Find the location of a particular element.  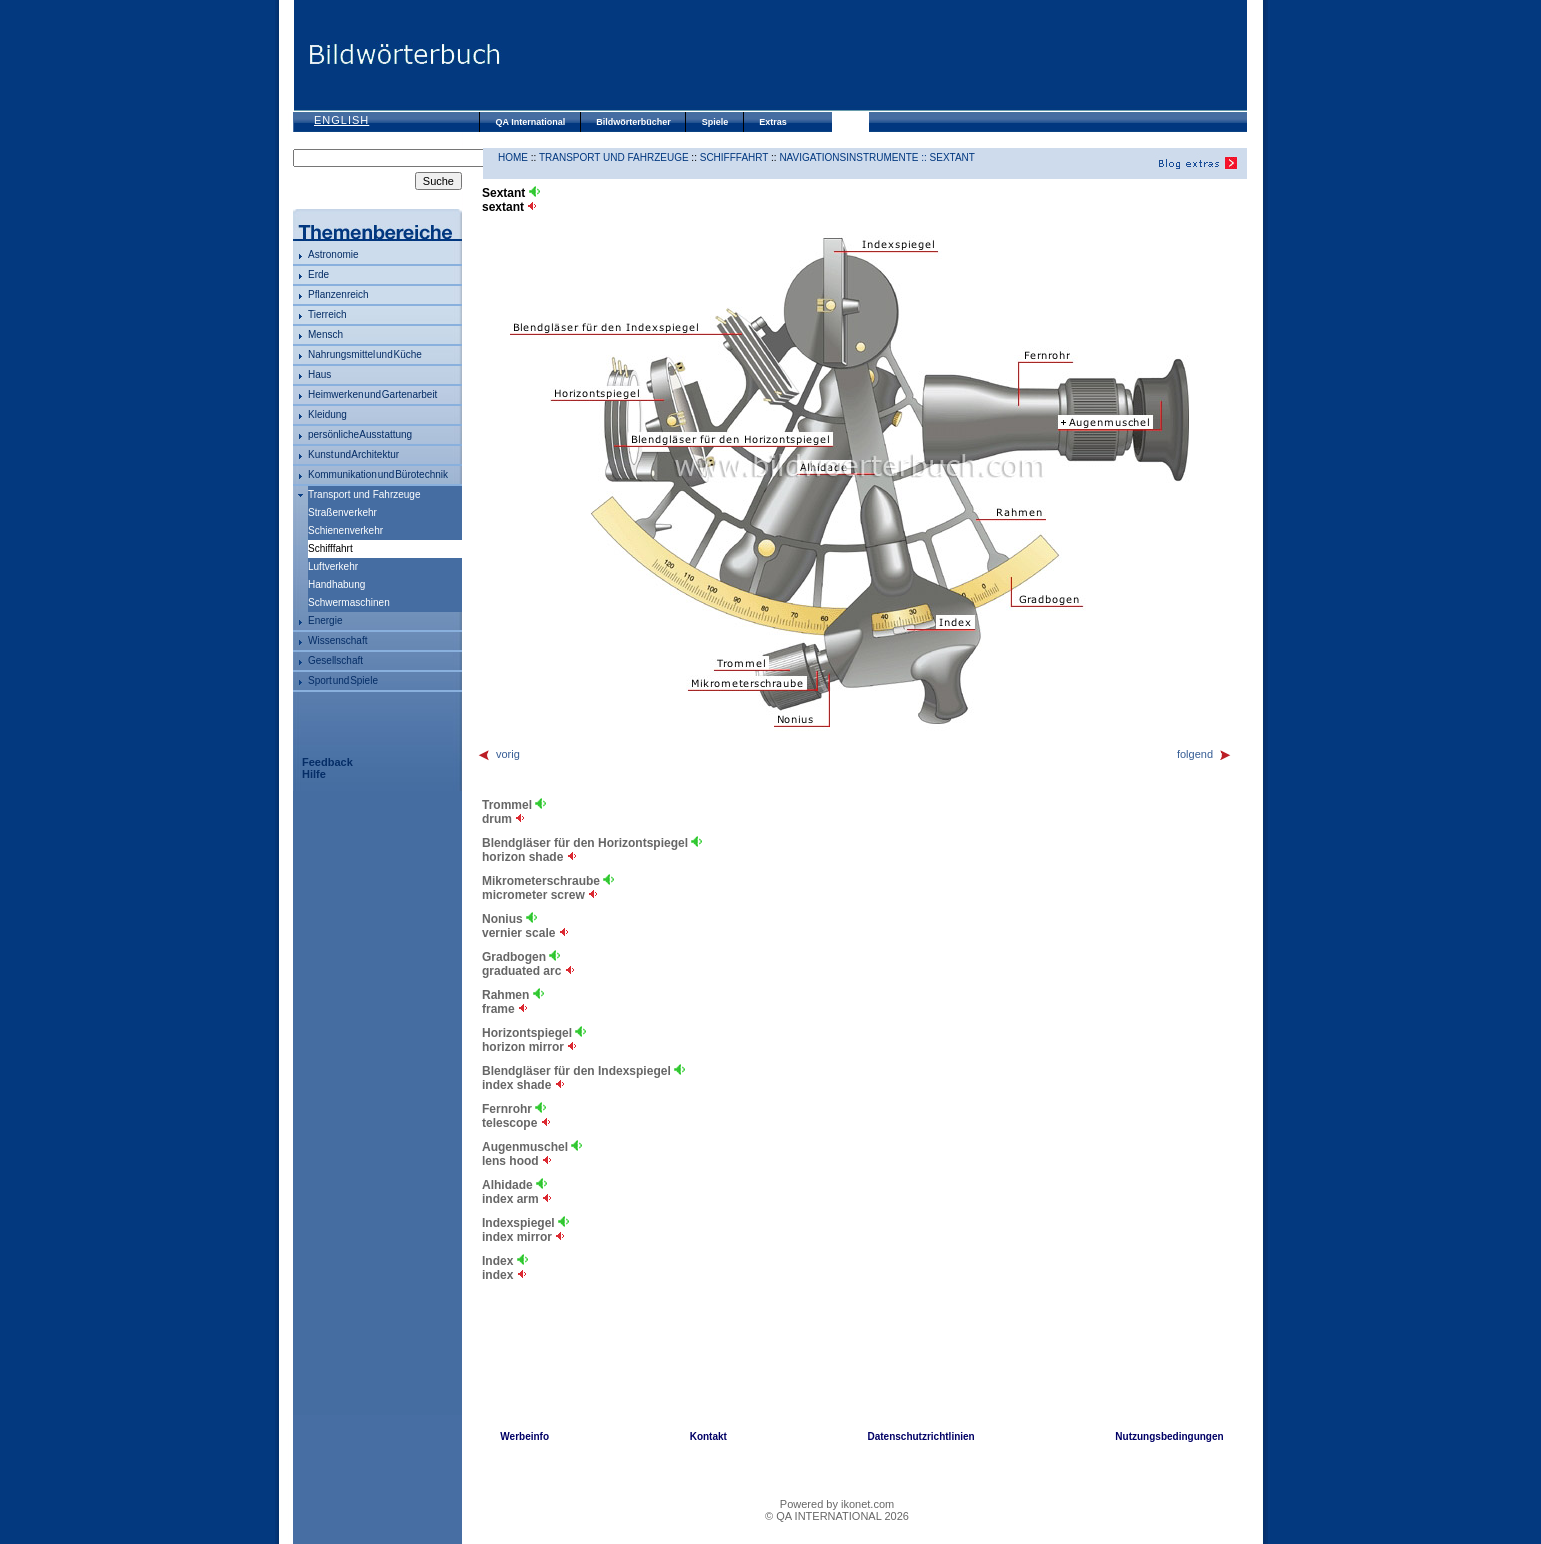

Gesellschaft is located at coordinates (335, 660).